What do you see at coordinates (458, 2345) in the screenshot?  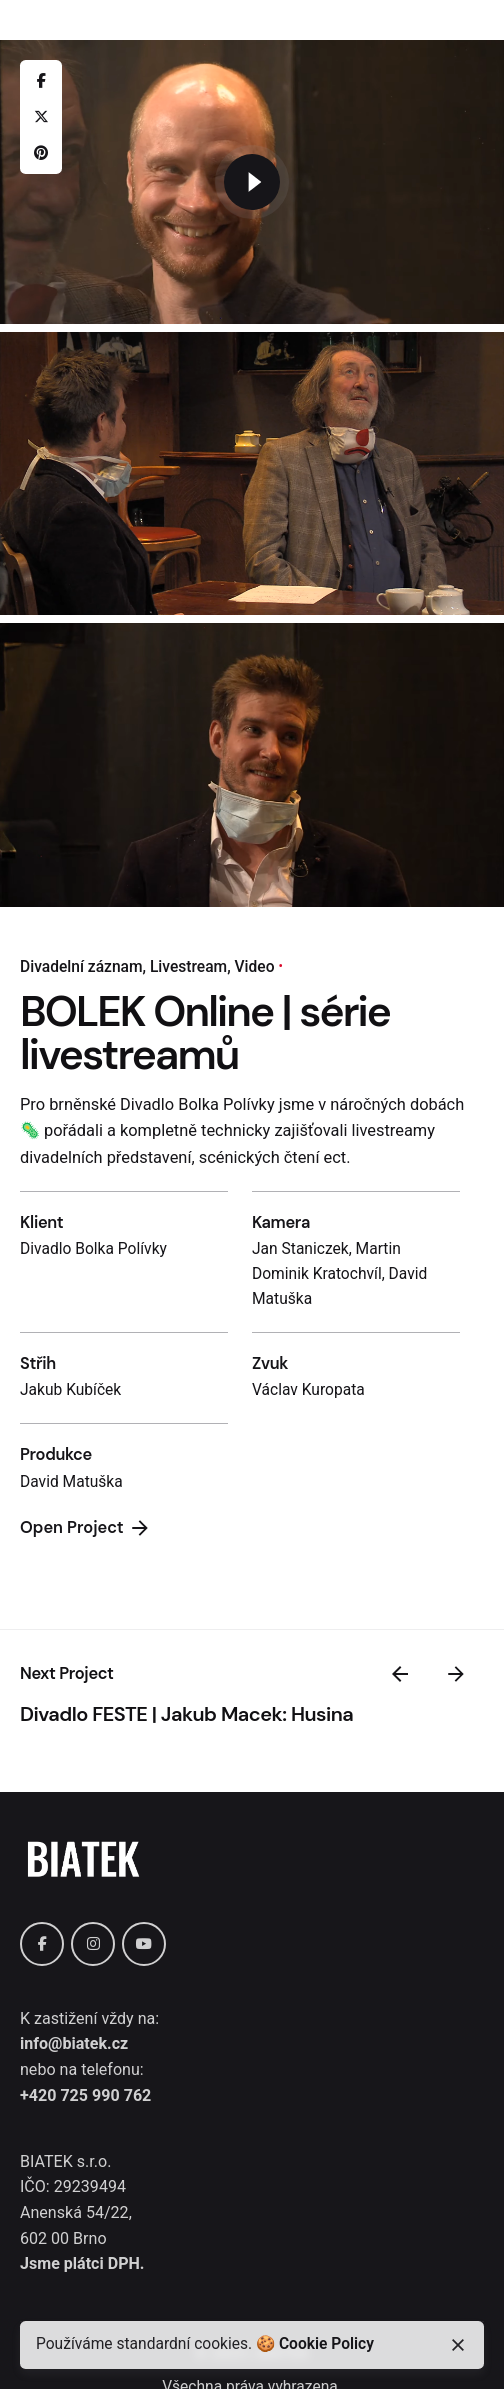 I see `[close]` at bounding box center [458, 2345].